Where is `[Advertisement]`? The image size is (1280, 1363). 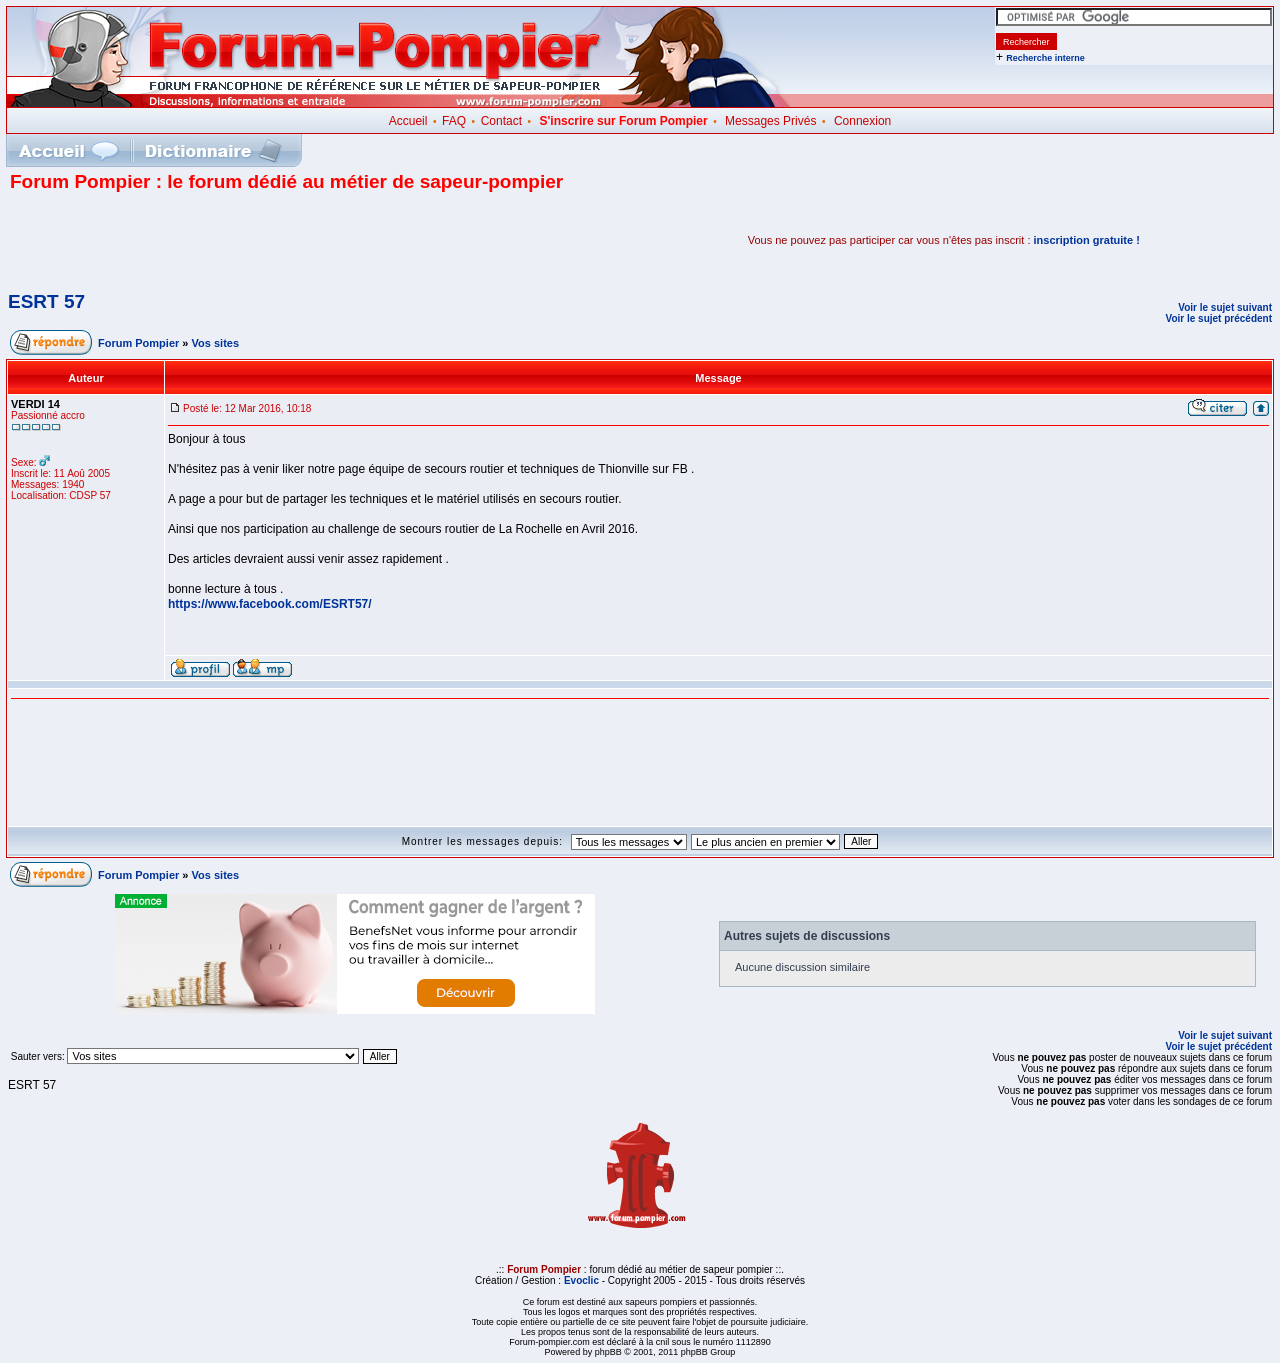
[Advertisement] is located at coordinates (244, 240).